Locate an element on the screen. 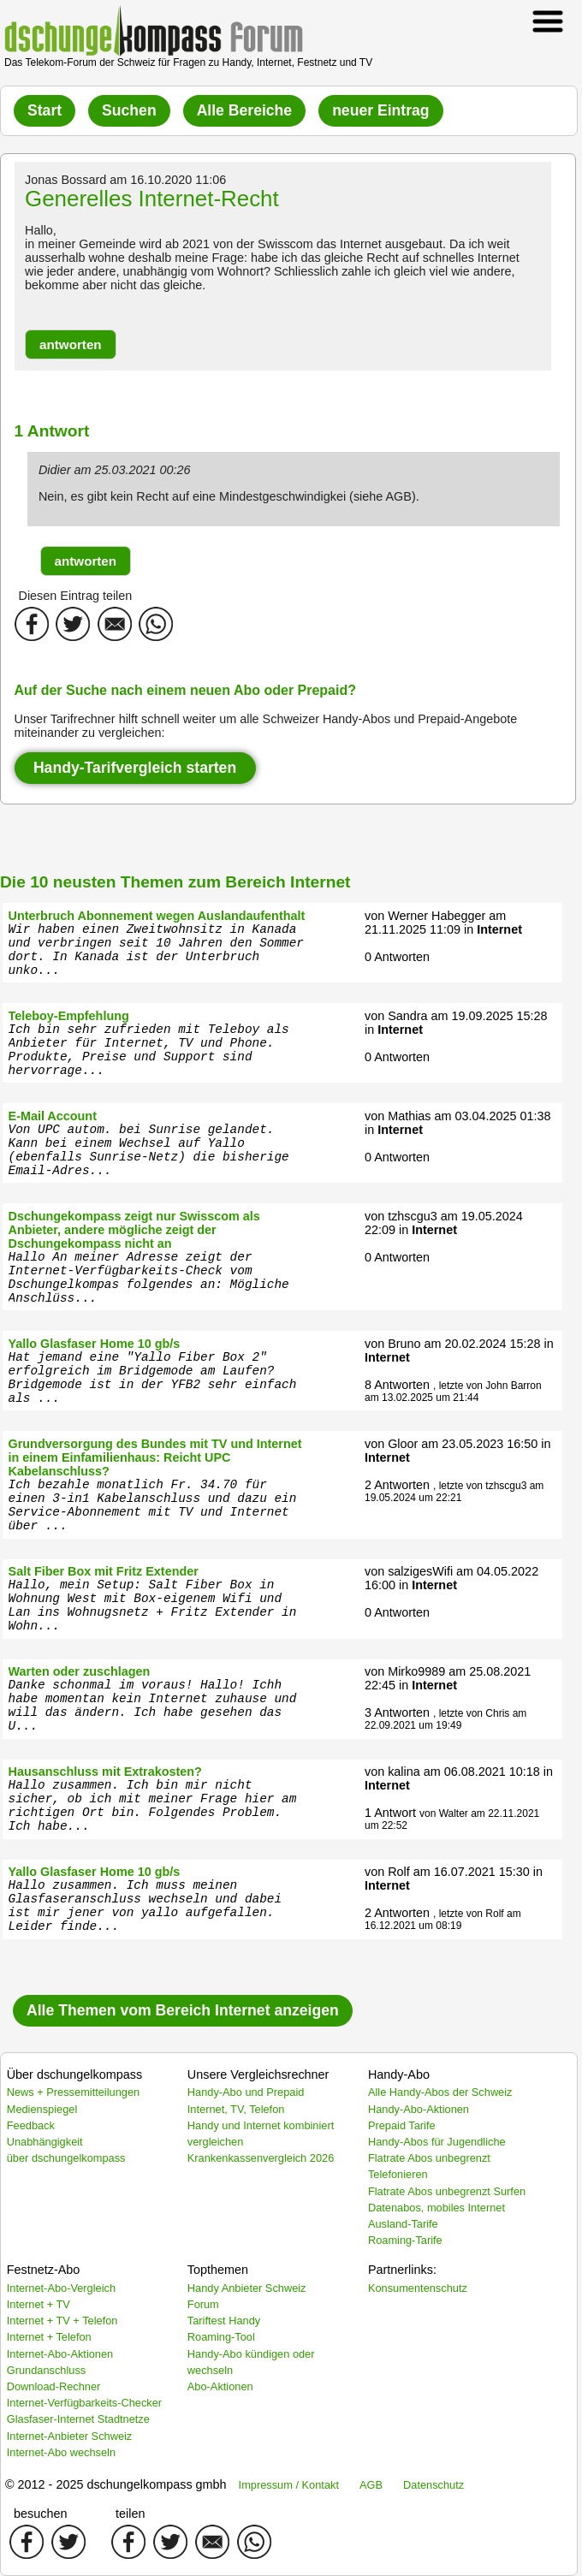 Image resolution: width=582 pixels, height=2576 pixels. Medienspiegel is located at coordinates (42, 2109).